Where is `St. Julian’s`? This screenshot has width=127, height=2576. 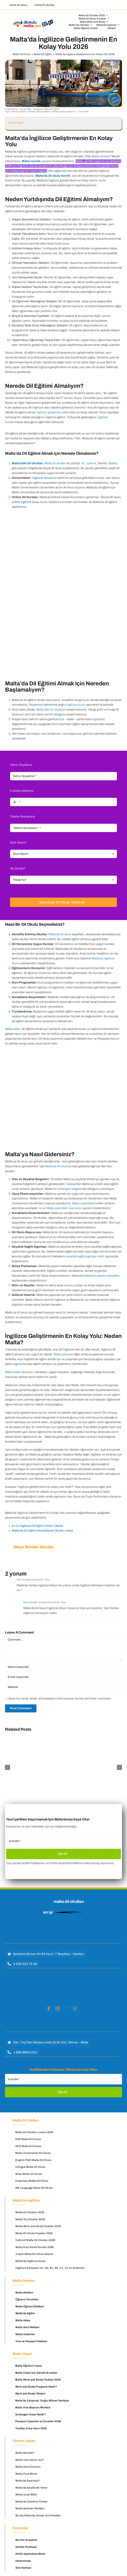 St. Julian’s is located at coordinates (88, 463).